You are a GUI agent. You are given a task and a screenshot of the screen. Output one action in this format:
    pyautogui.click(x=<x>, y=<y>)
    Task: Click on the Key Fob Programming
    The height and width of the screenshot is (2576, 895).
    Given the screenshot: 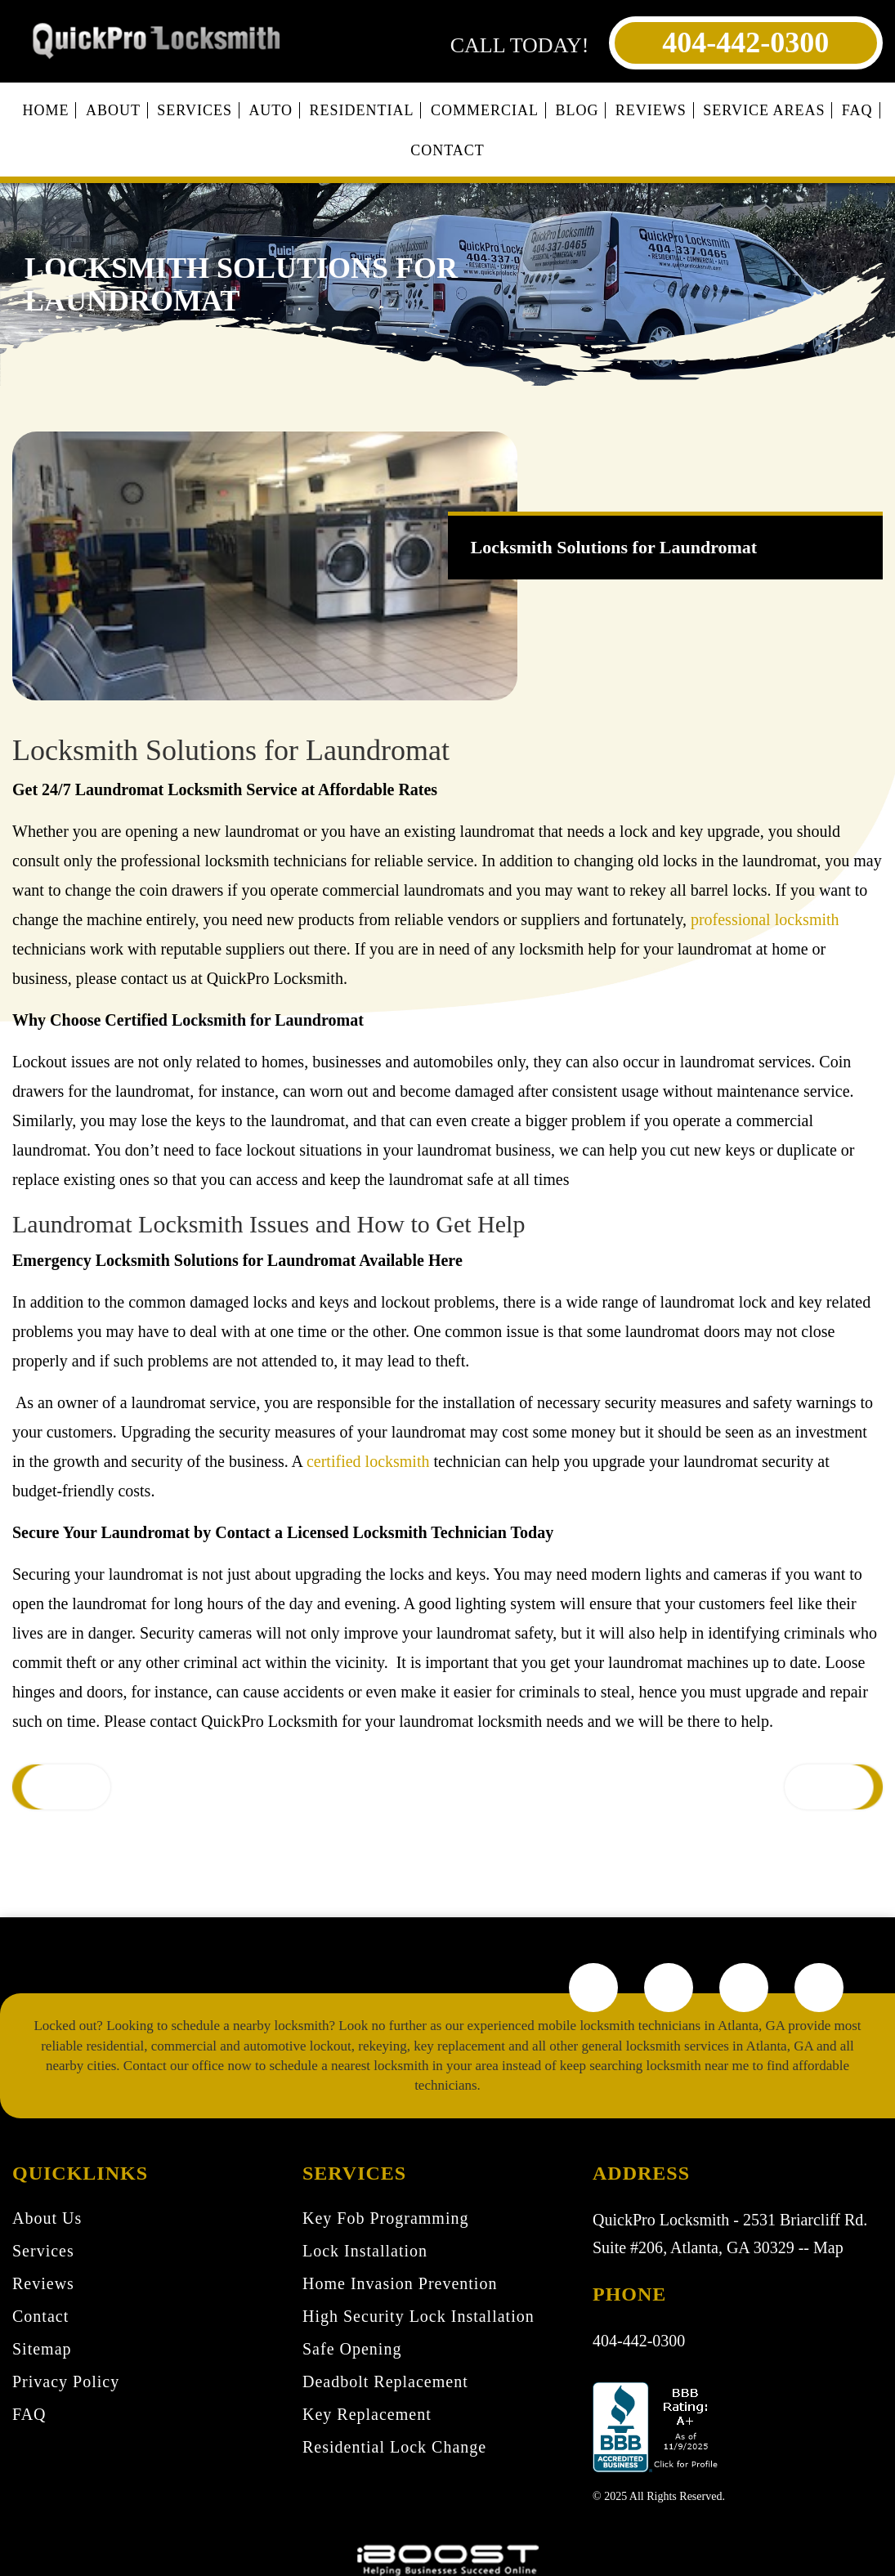 What is the action you would take?
    pyautogui.click(x=385, y=2218)
    